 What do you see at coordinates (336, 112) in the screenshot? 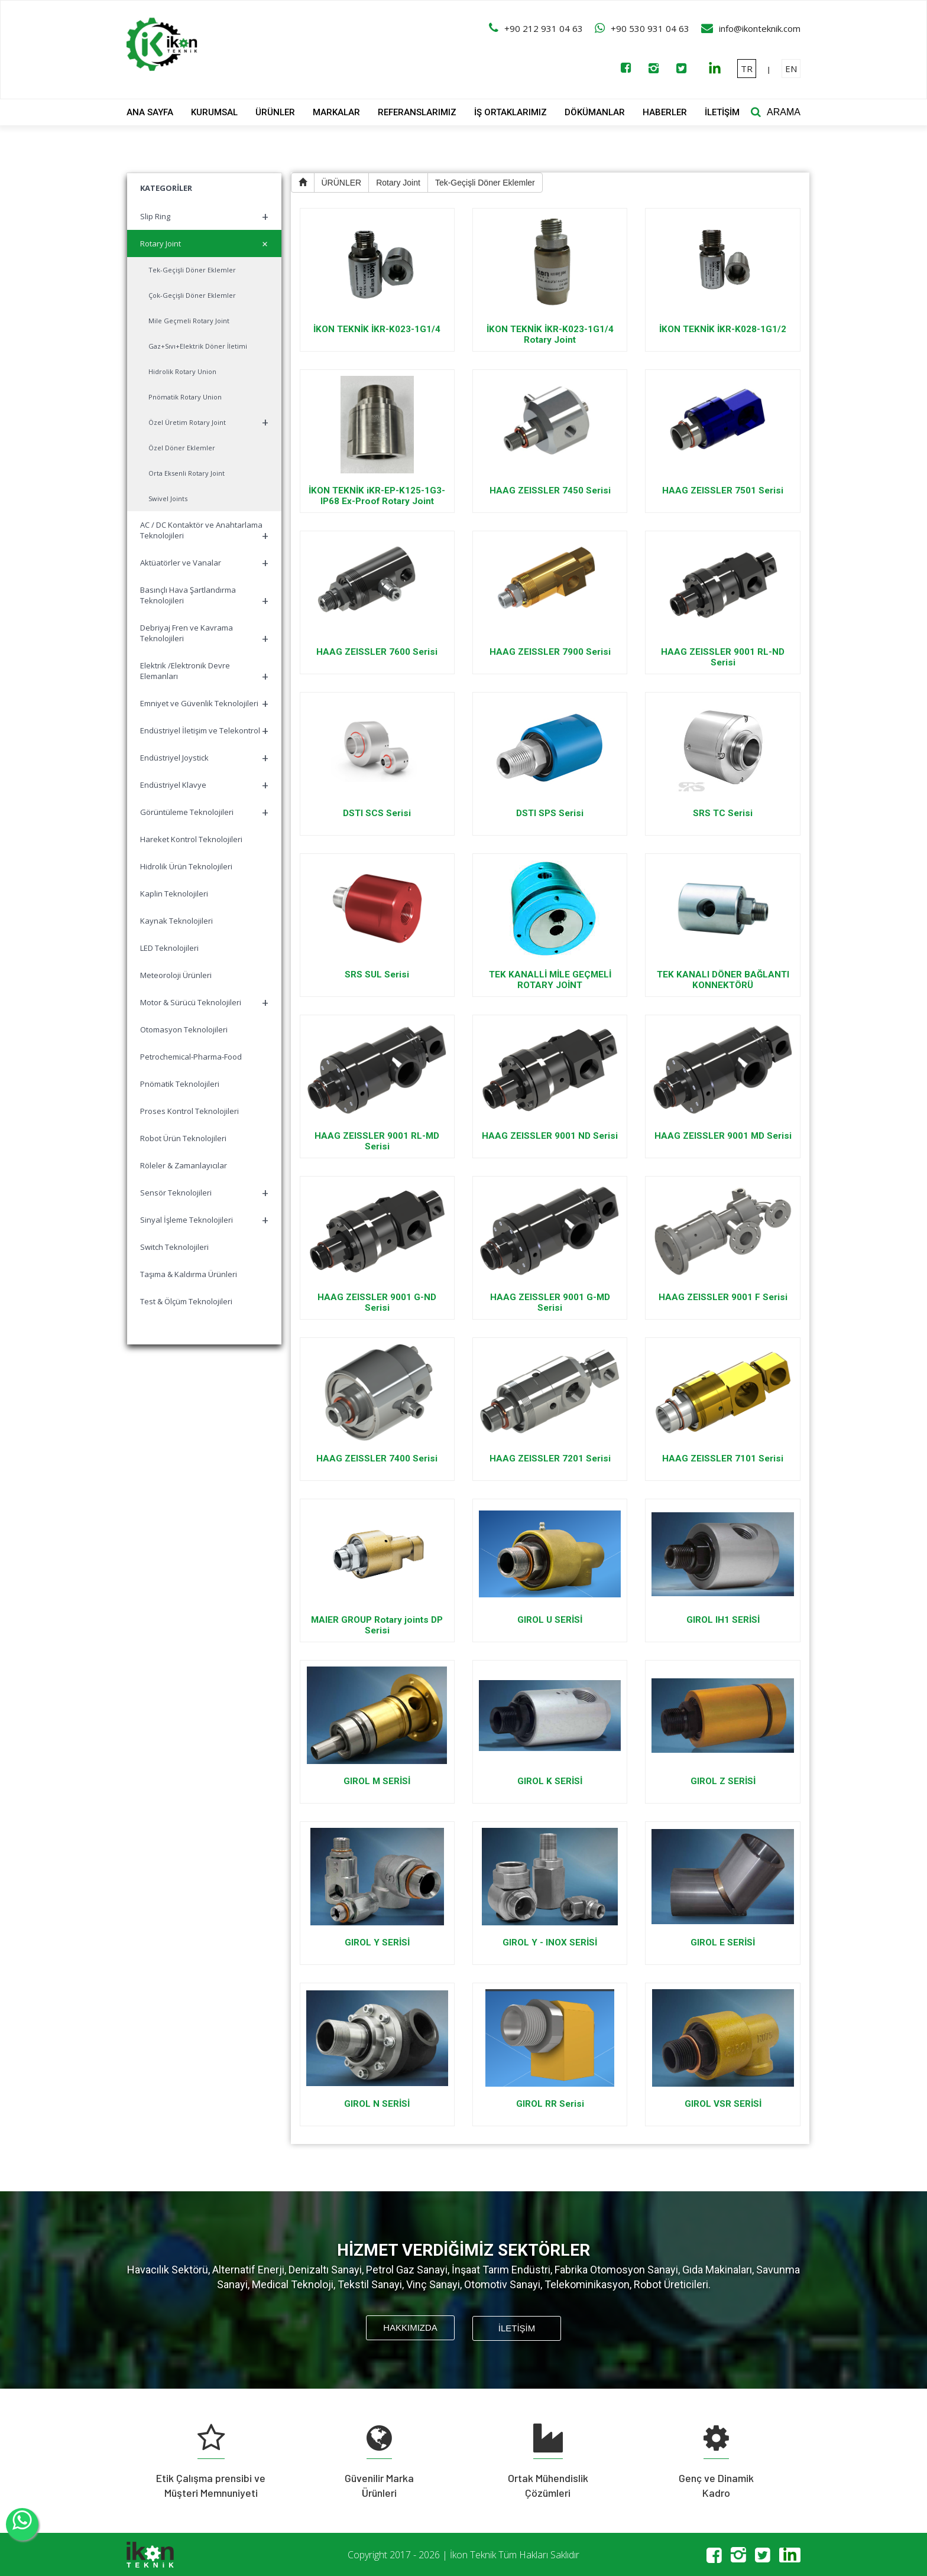
I see `MARKALAR` at bounding box center [336, 112].